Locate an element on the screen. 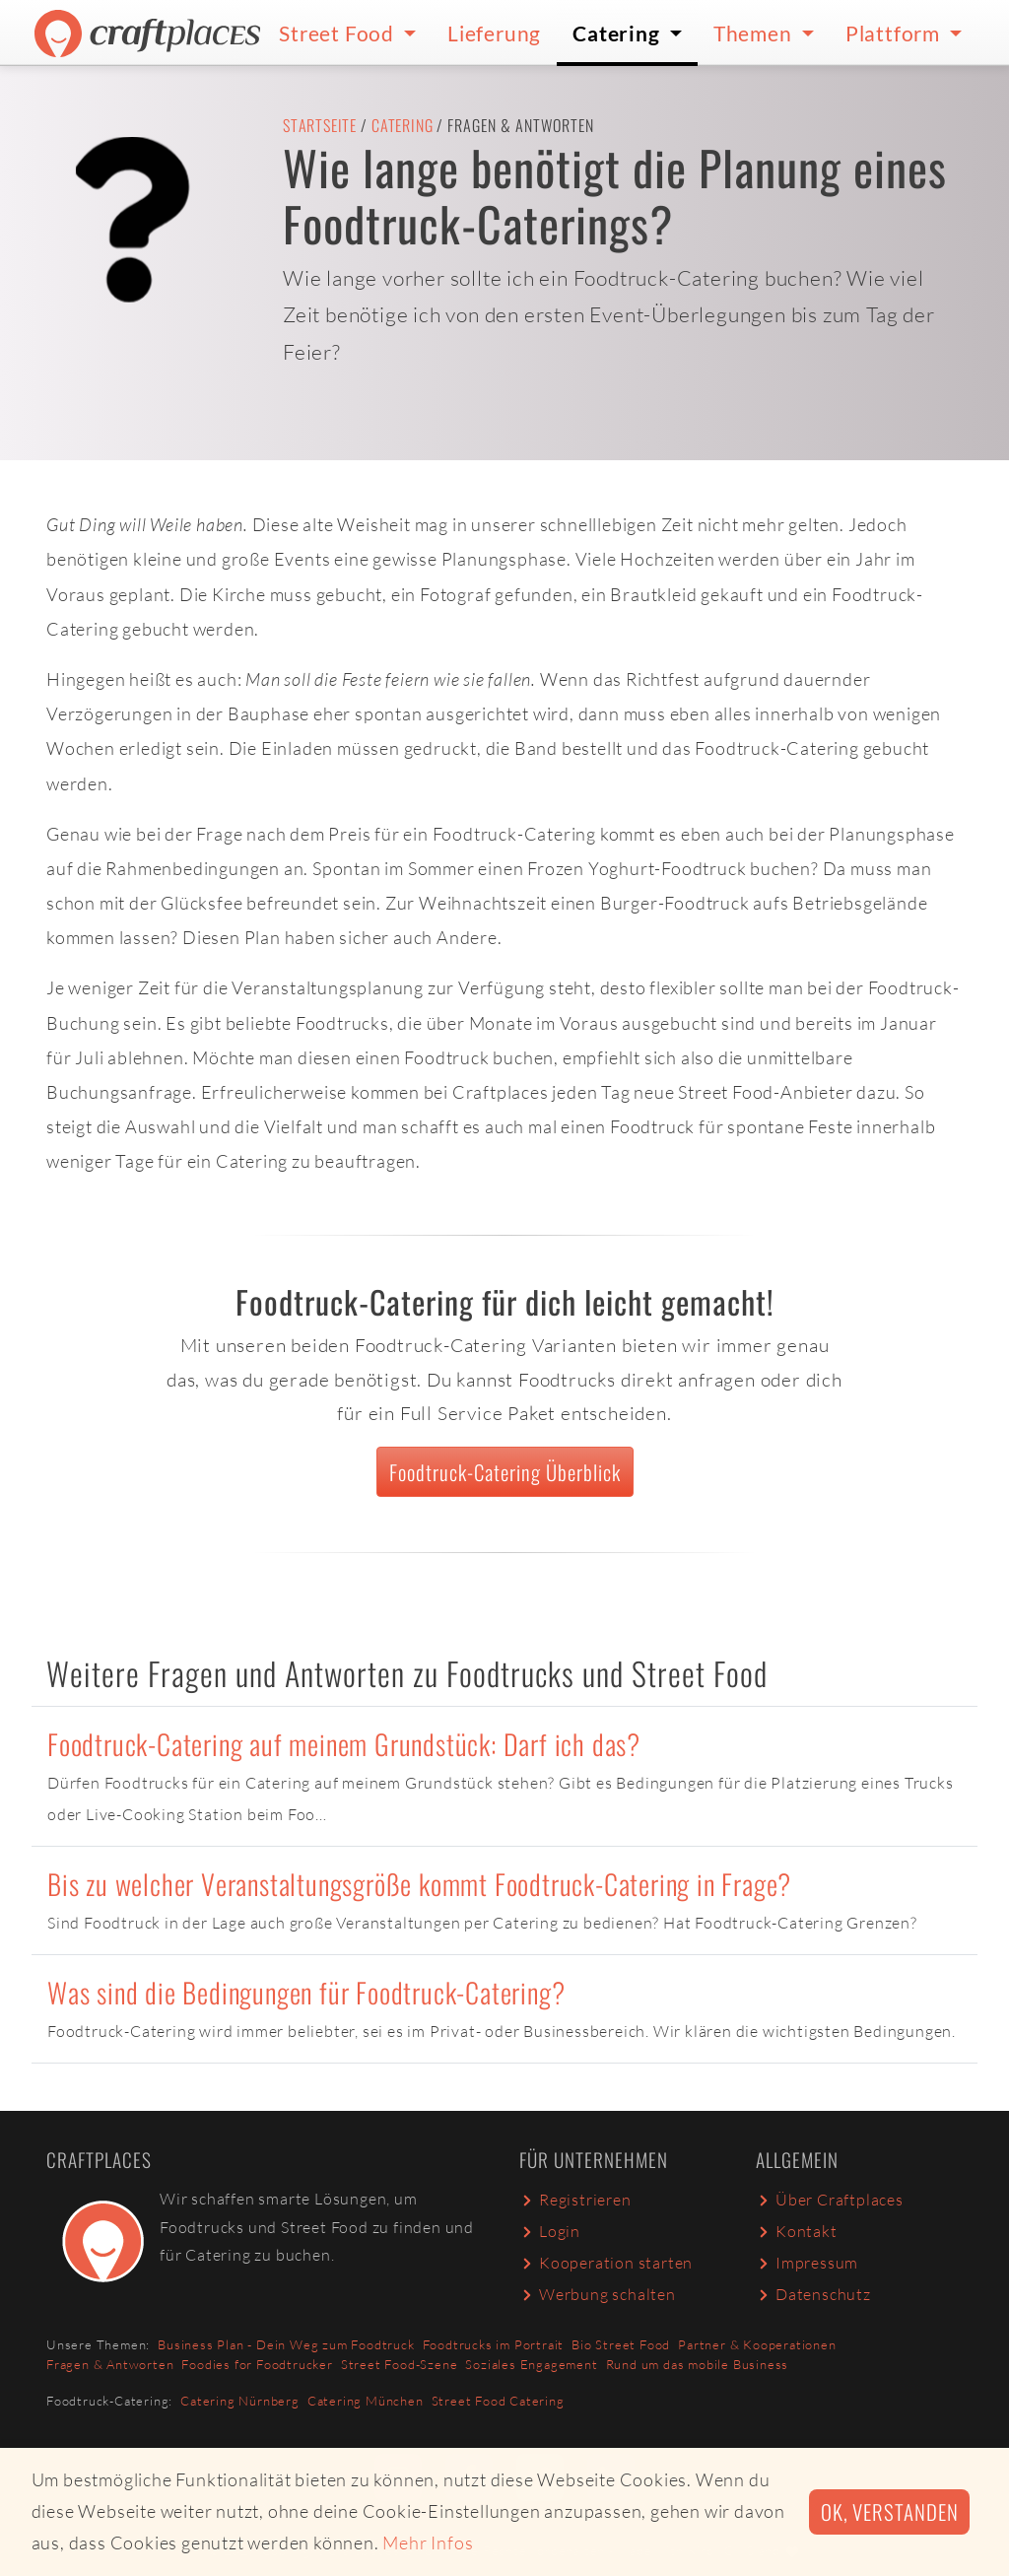 The width and height of the screenshot is (1009, 2576). Foodtruck-Catering auf meinem Grundstück: Darf ich das? is located at coordinates (343, 1744).